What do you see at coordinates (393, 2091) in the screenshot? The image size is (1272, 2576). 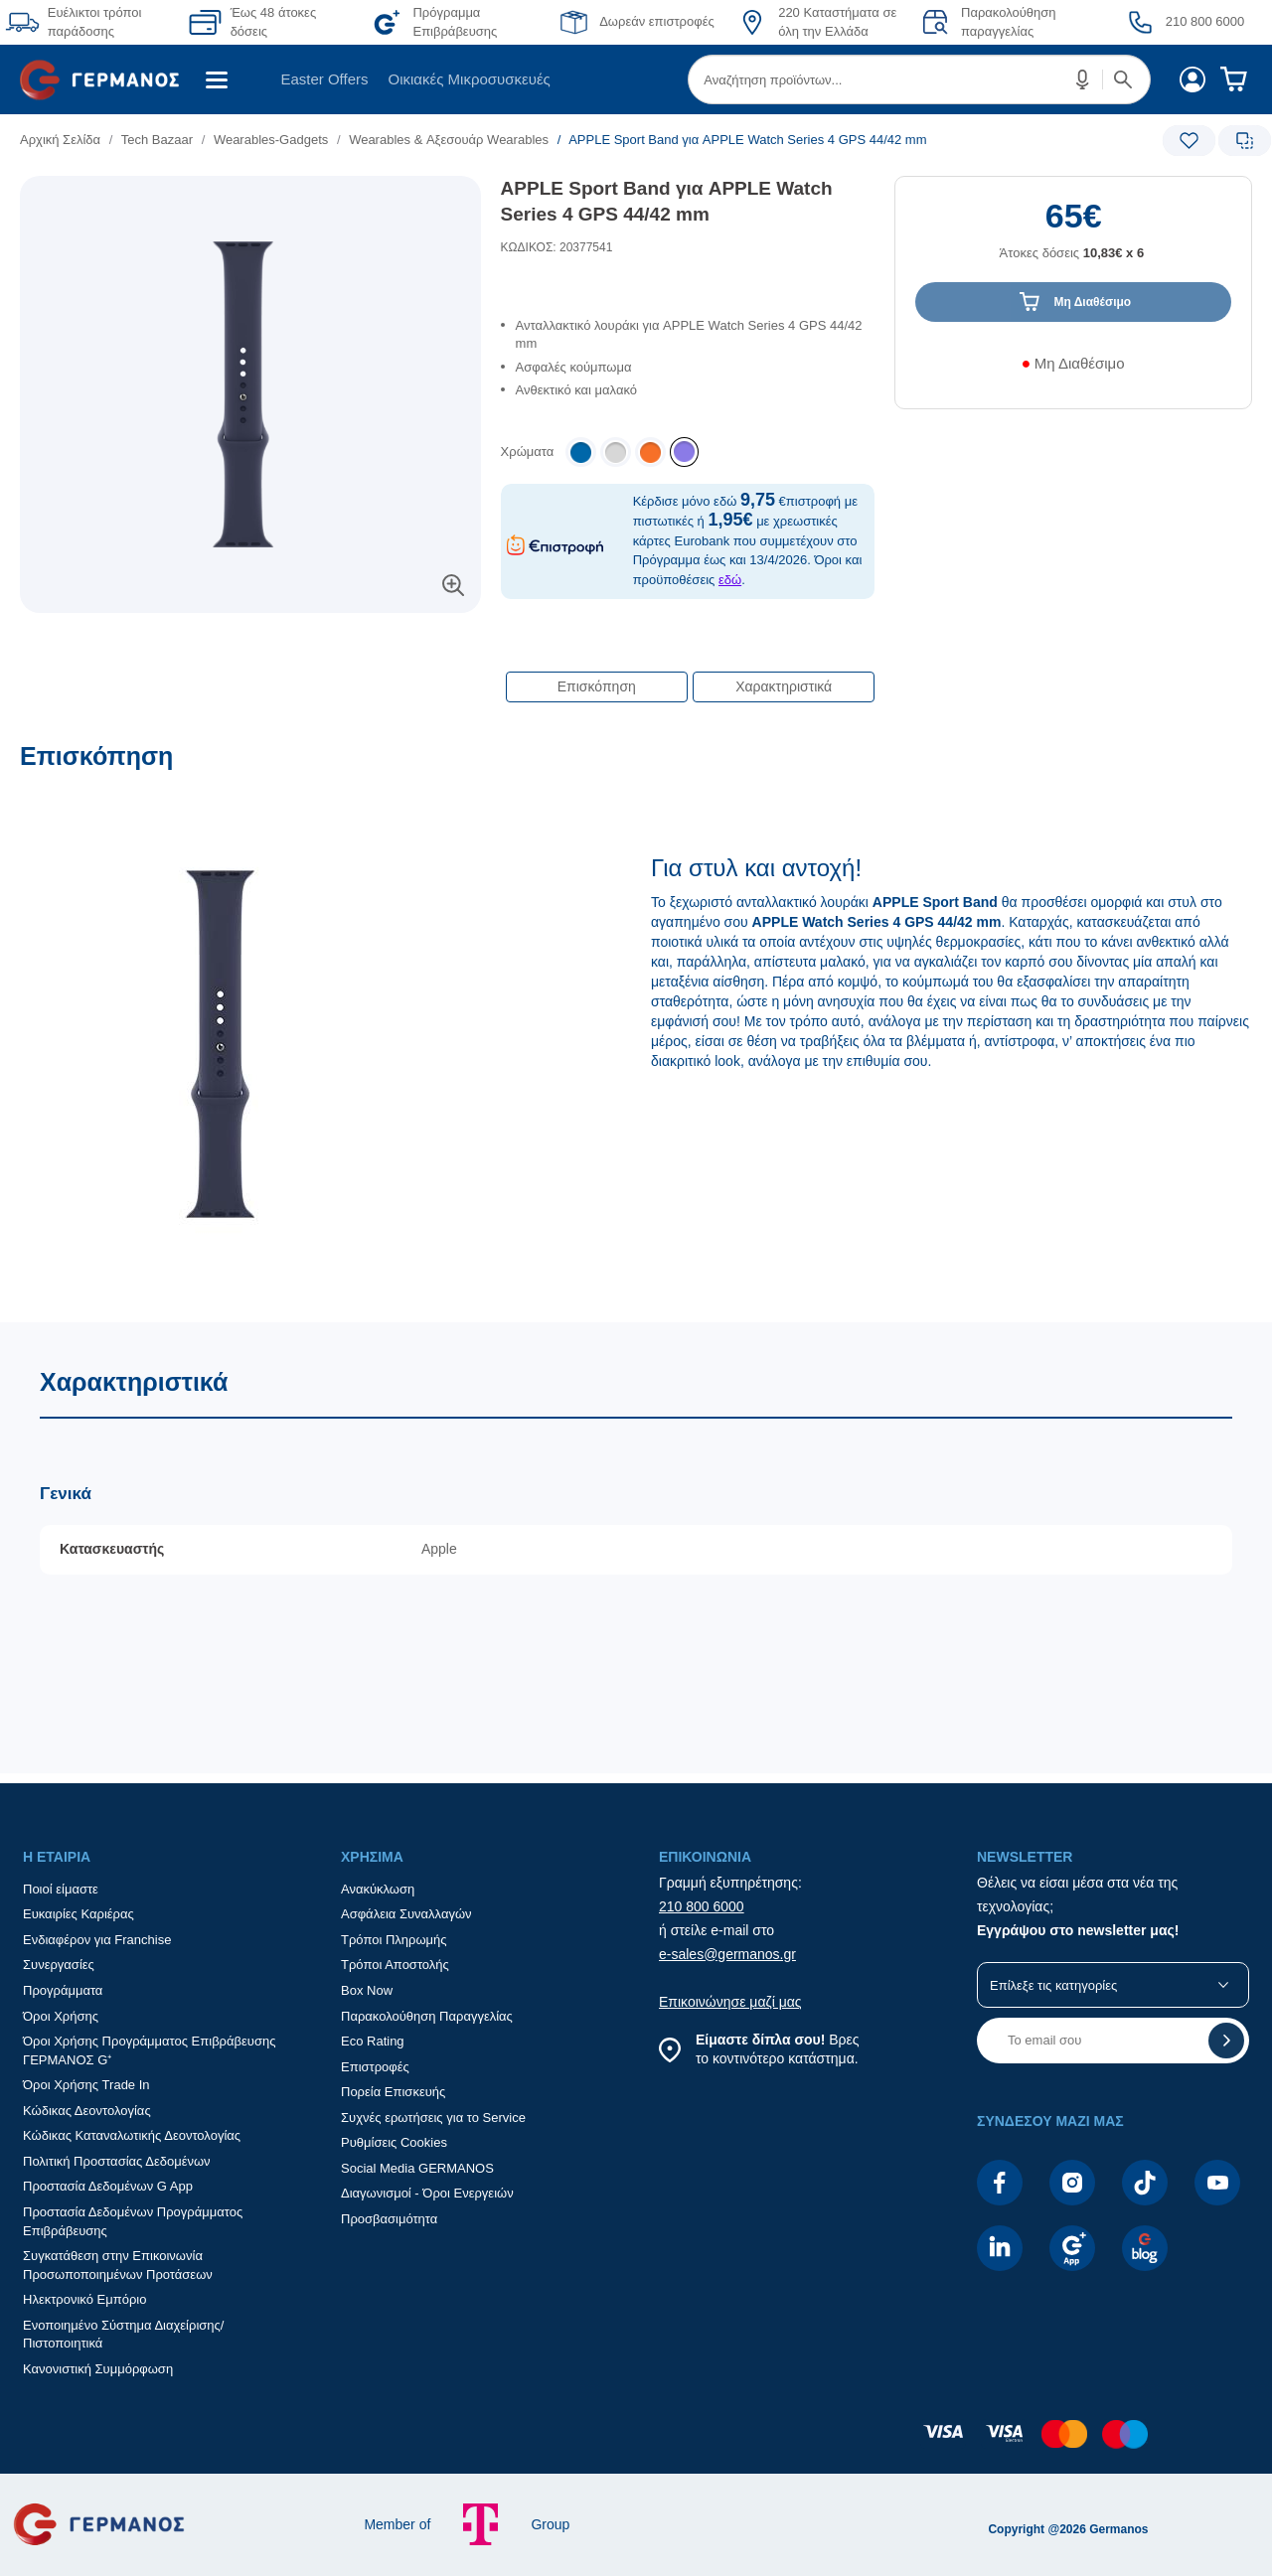 I see `Πορεία Επισκευής` at bounding box center [393, 2091].